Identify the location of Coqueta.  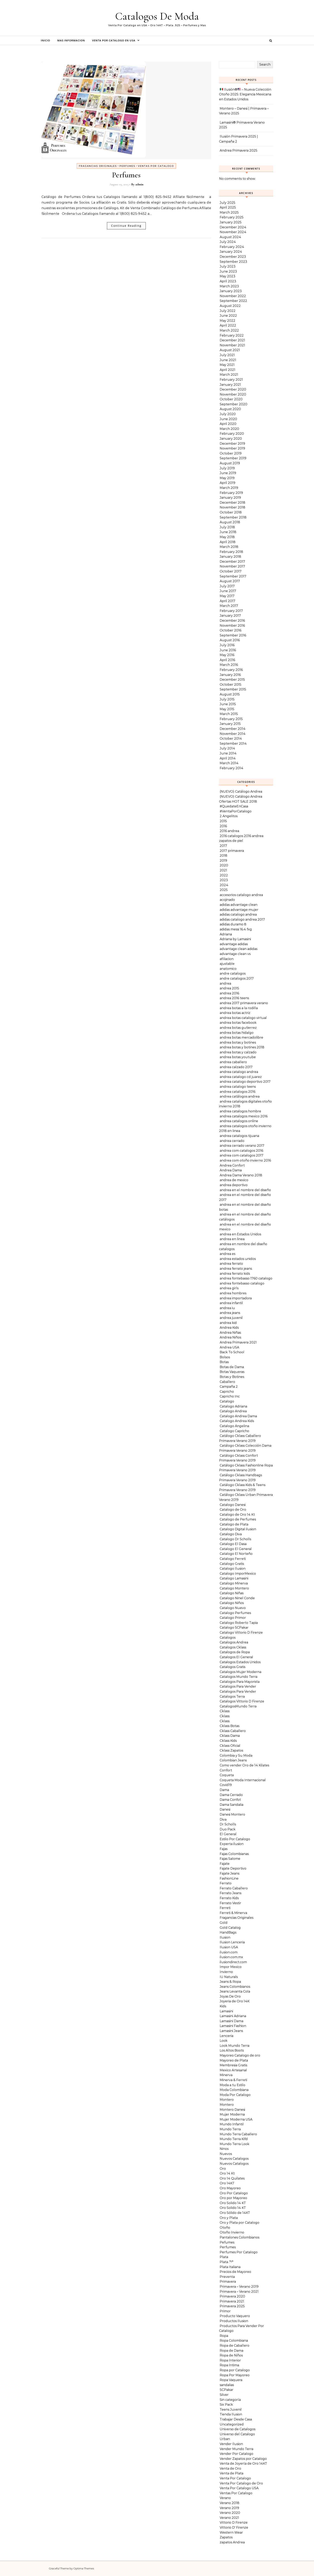
(227, 1775).